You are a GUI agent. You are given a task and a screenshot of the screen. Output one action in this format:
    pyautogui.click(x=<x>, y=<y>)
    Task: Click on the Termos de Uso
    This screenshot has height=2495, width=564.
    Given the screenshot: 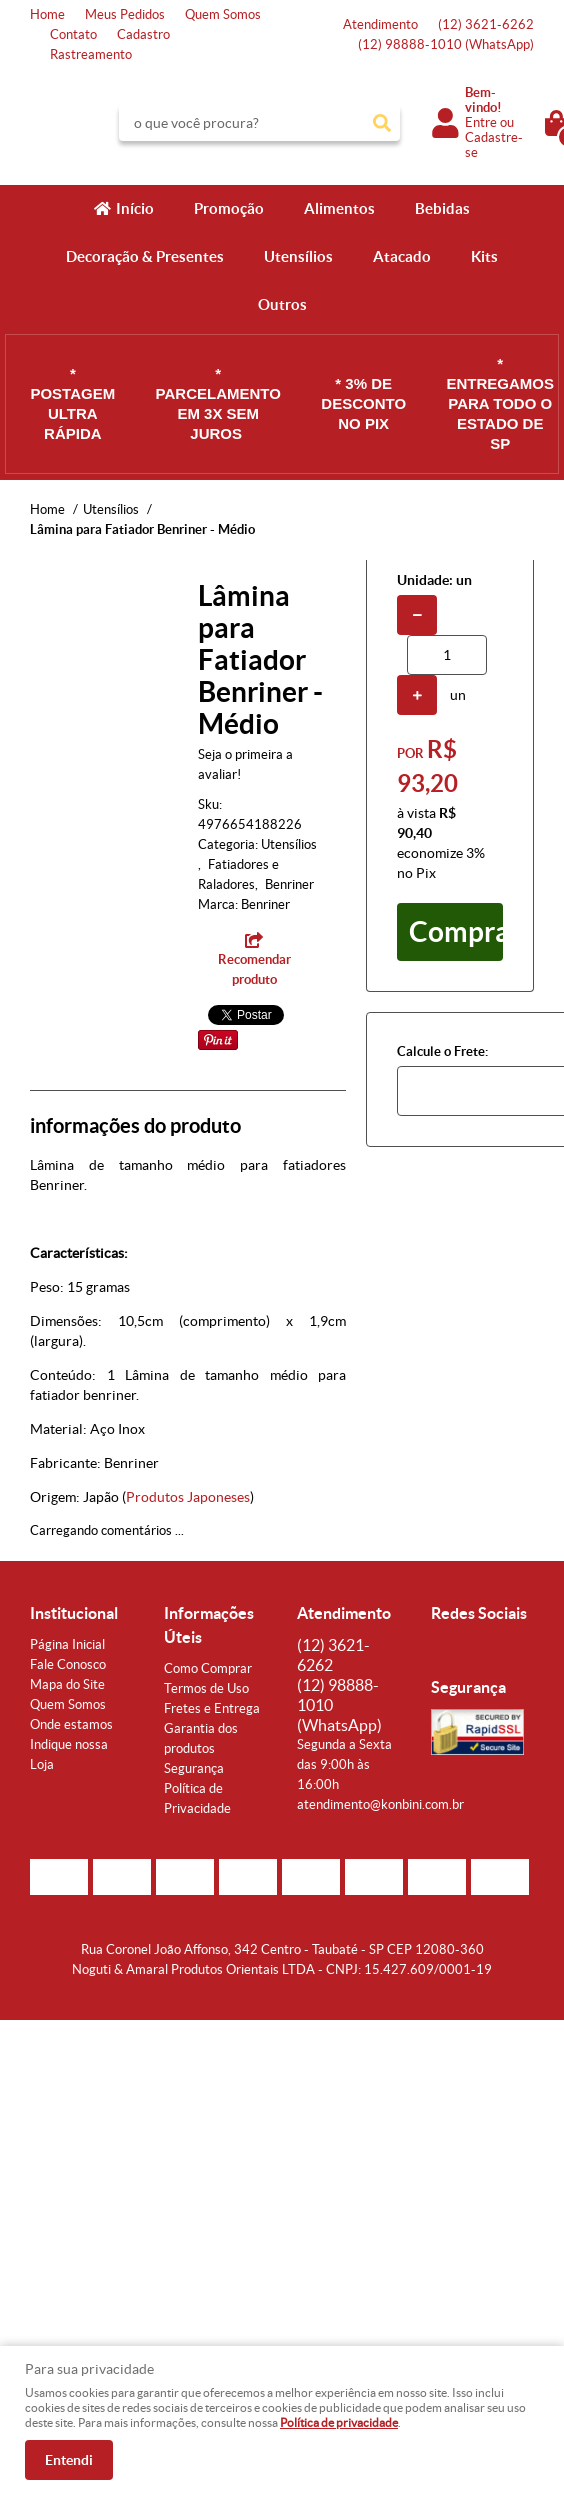 What is the action you would take?
    pyautogui.click(x=206, y=1688)
    